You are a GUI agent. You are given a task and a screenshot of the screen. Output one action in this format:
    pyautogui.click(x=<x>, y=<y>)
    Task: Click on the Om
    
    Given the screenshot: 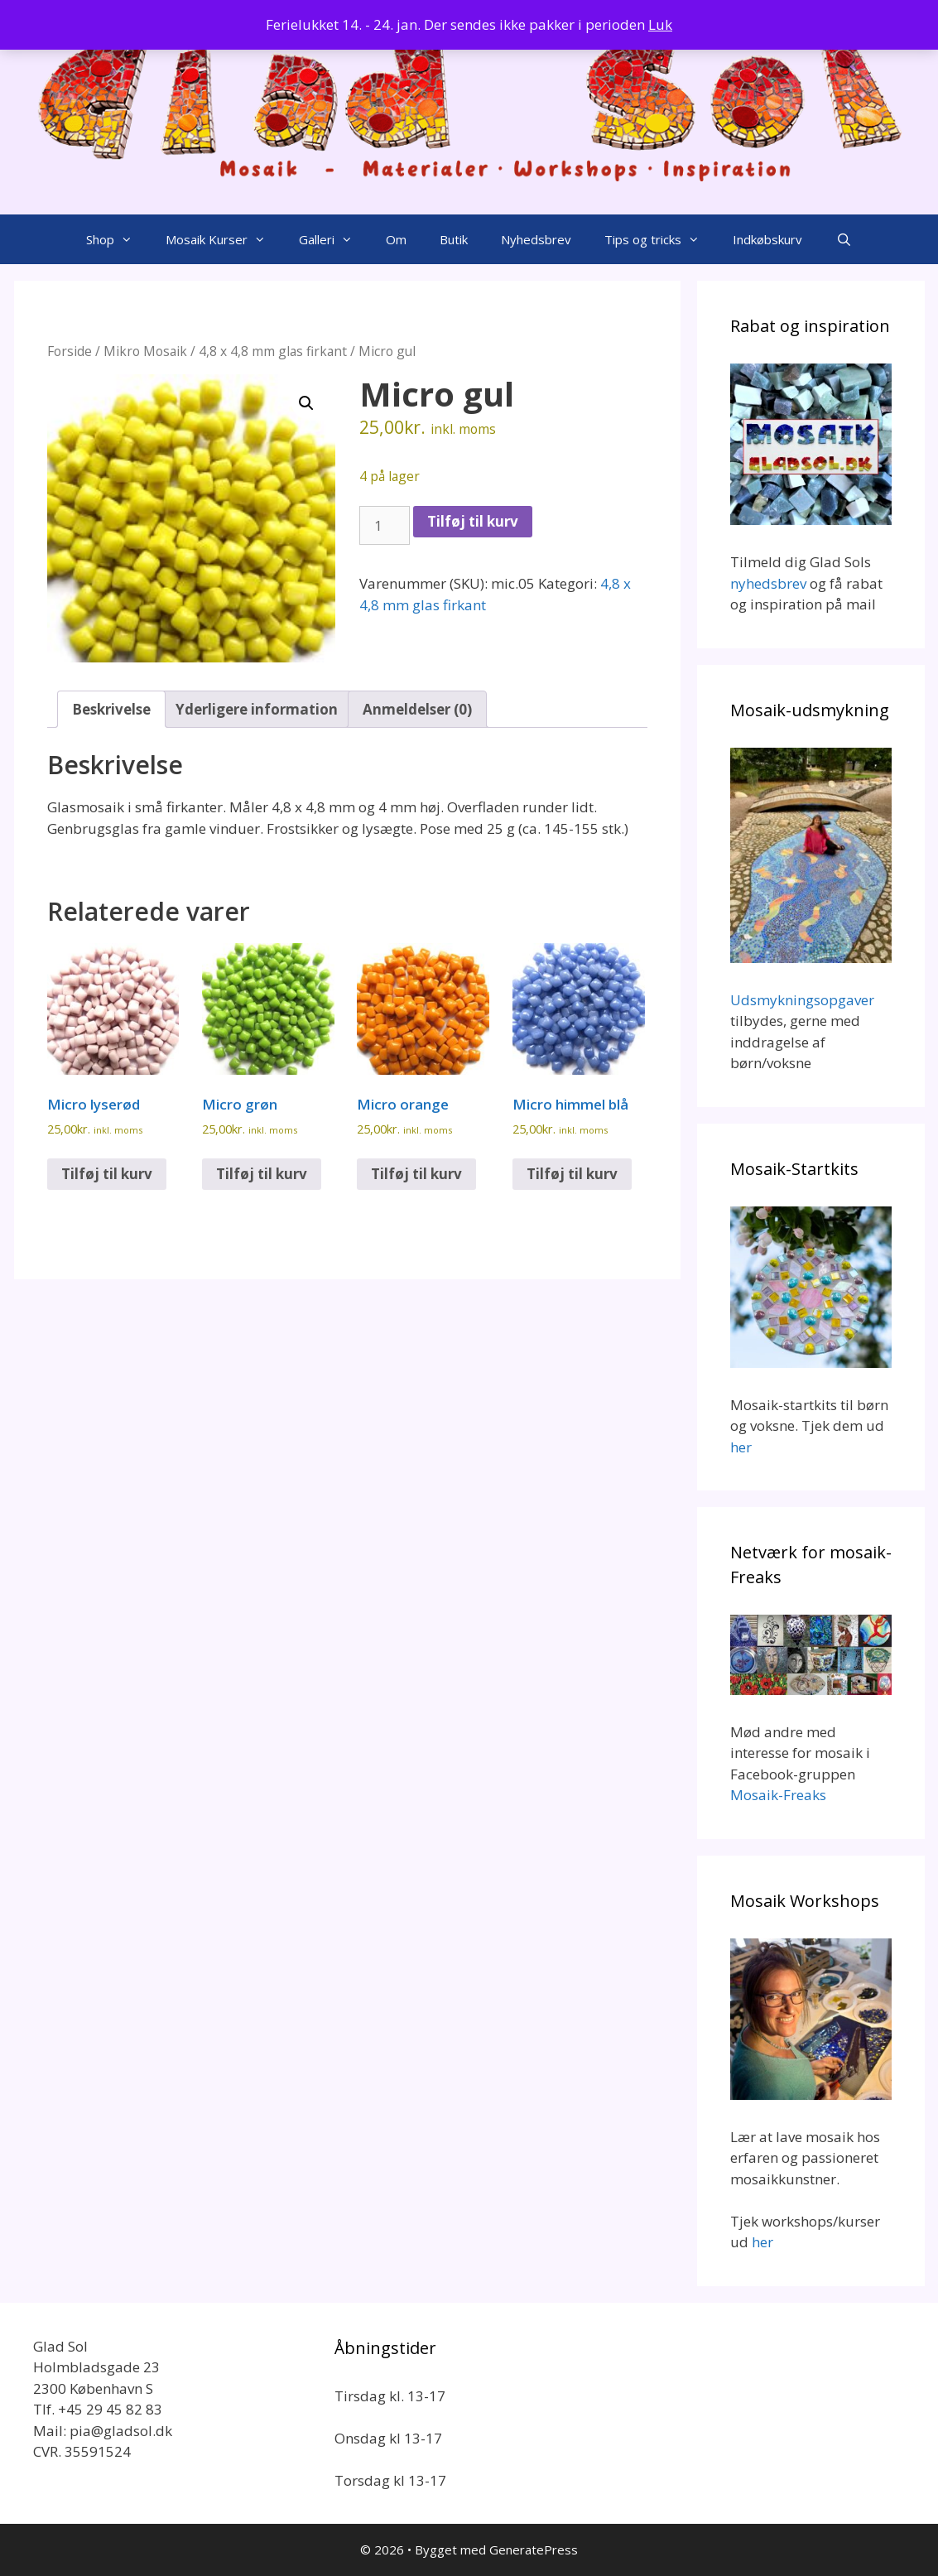 What is the action you would take?
    pyautogui.click(x=396, y=239)
    